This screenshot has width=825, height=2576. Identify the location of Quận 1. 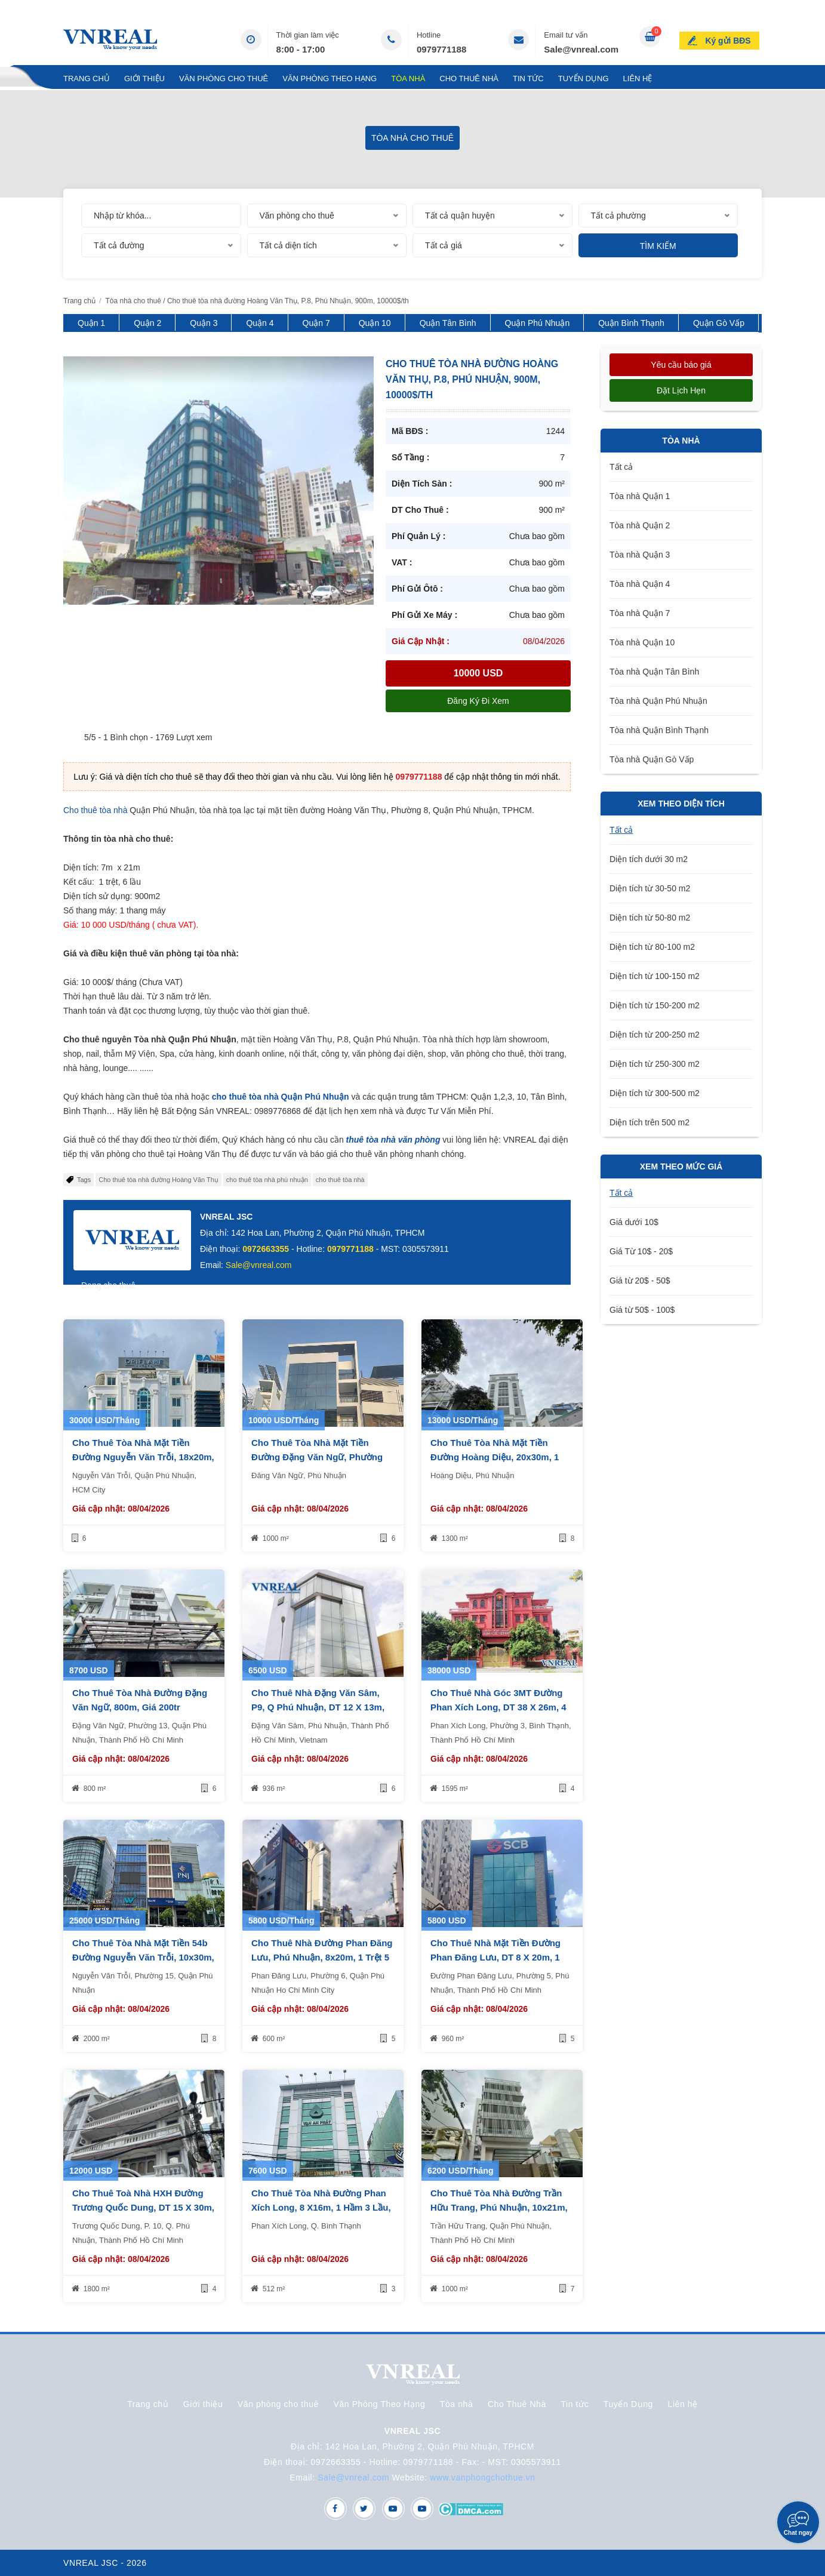
(91, 323).